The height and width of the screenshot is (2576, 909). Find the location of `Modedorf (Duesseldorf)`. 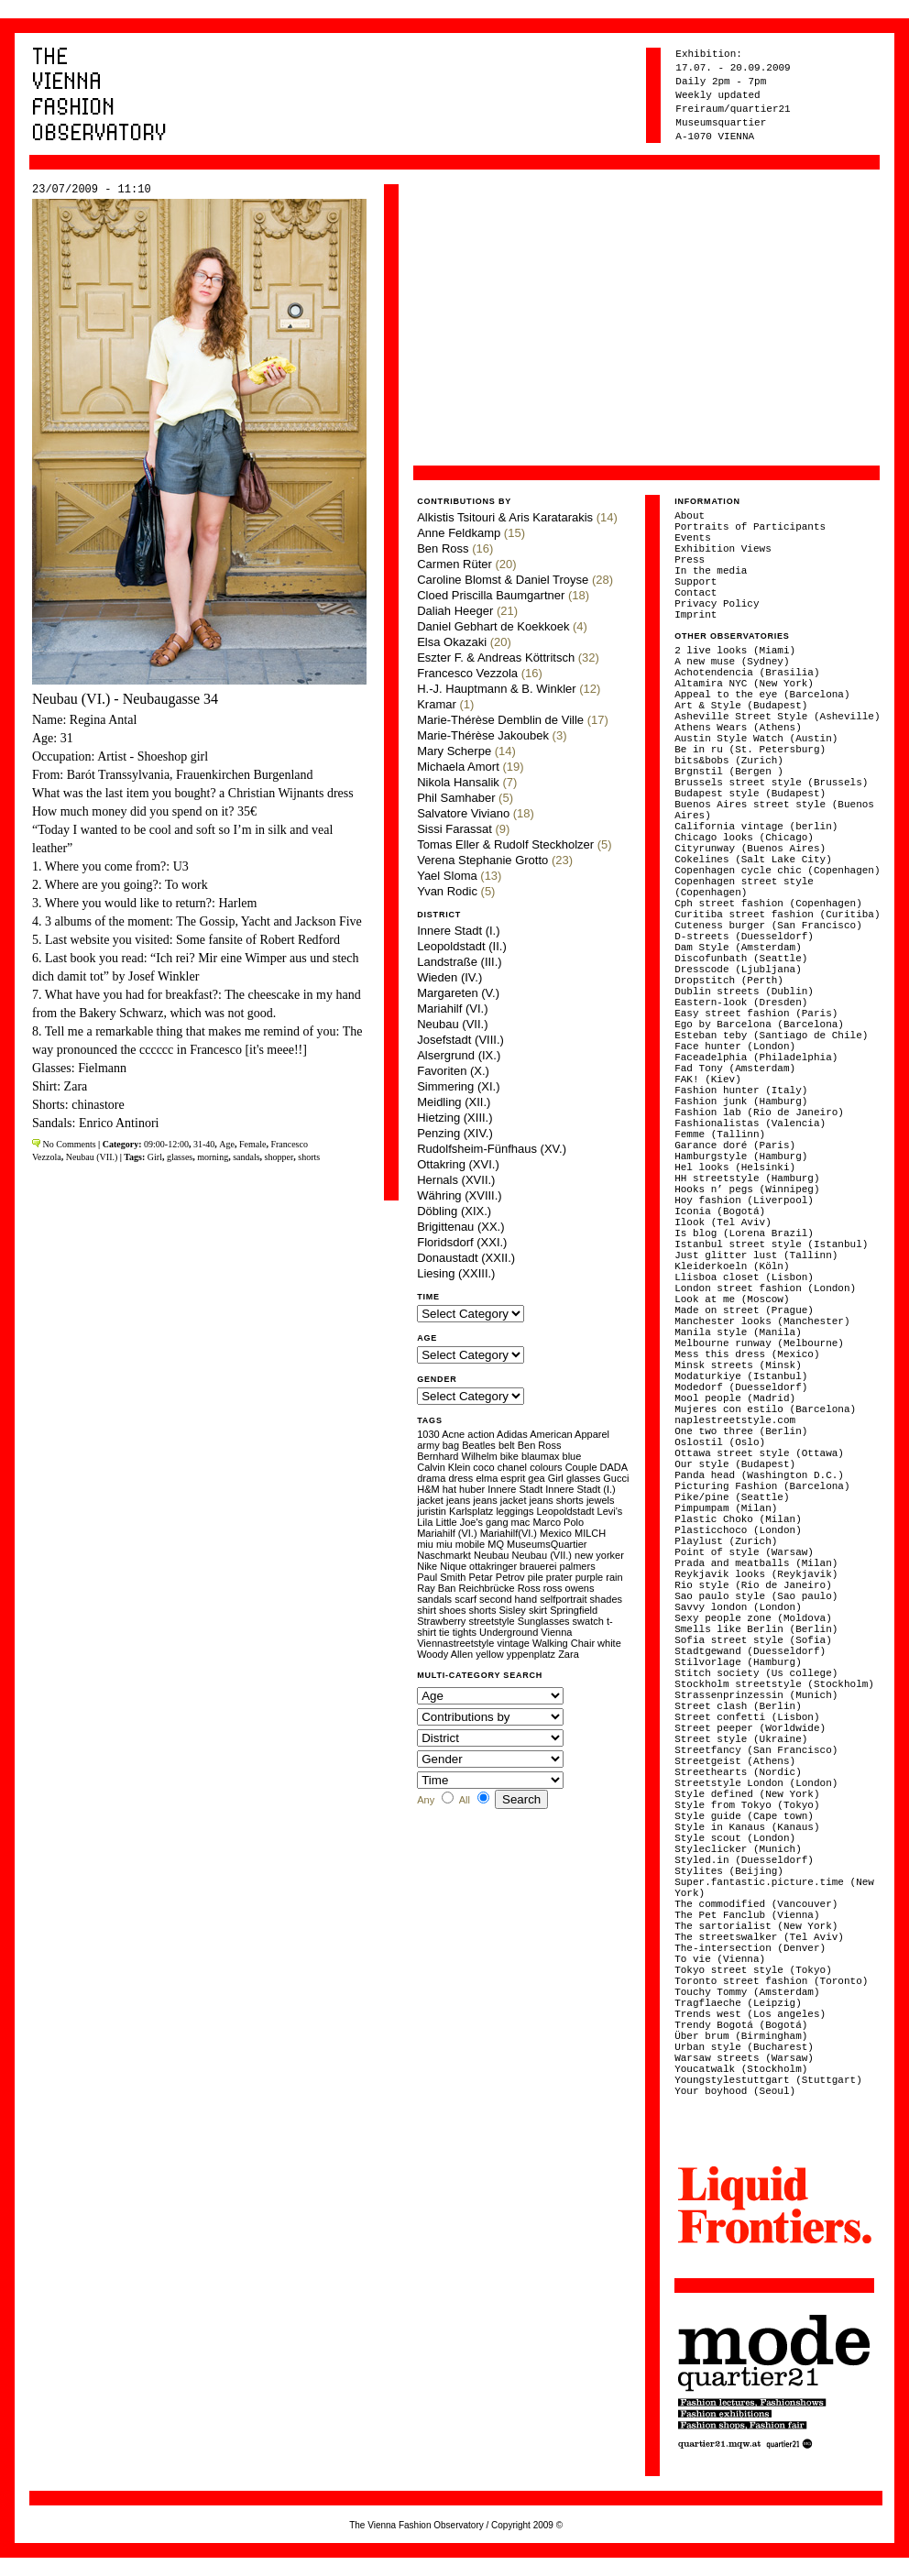

Modedorf (Duesseldorf) is located at coordinates (740, 1387).